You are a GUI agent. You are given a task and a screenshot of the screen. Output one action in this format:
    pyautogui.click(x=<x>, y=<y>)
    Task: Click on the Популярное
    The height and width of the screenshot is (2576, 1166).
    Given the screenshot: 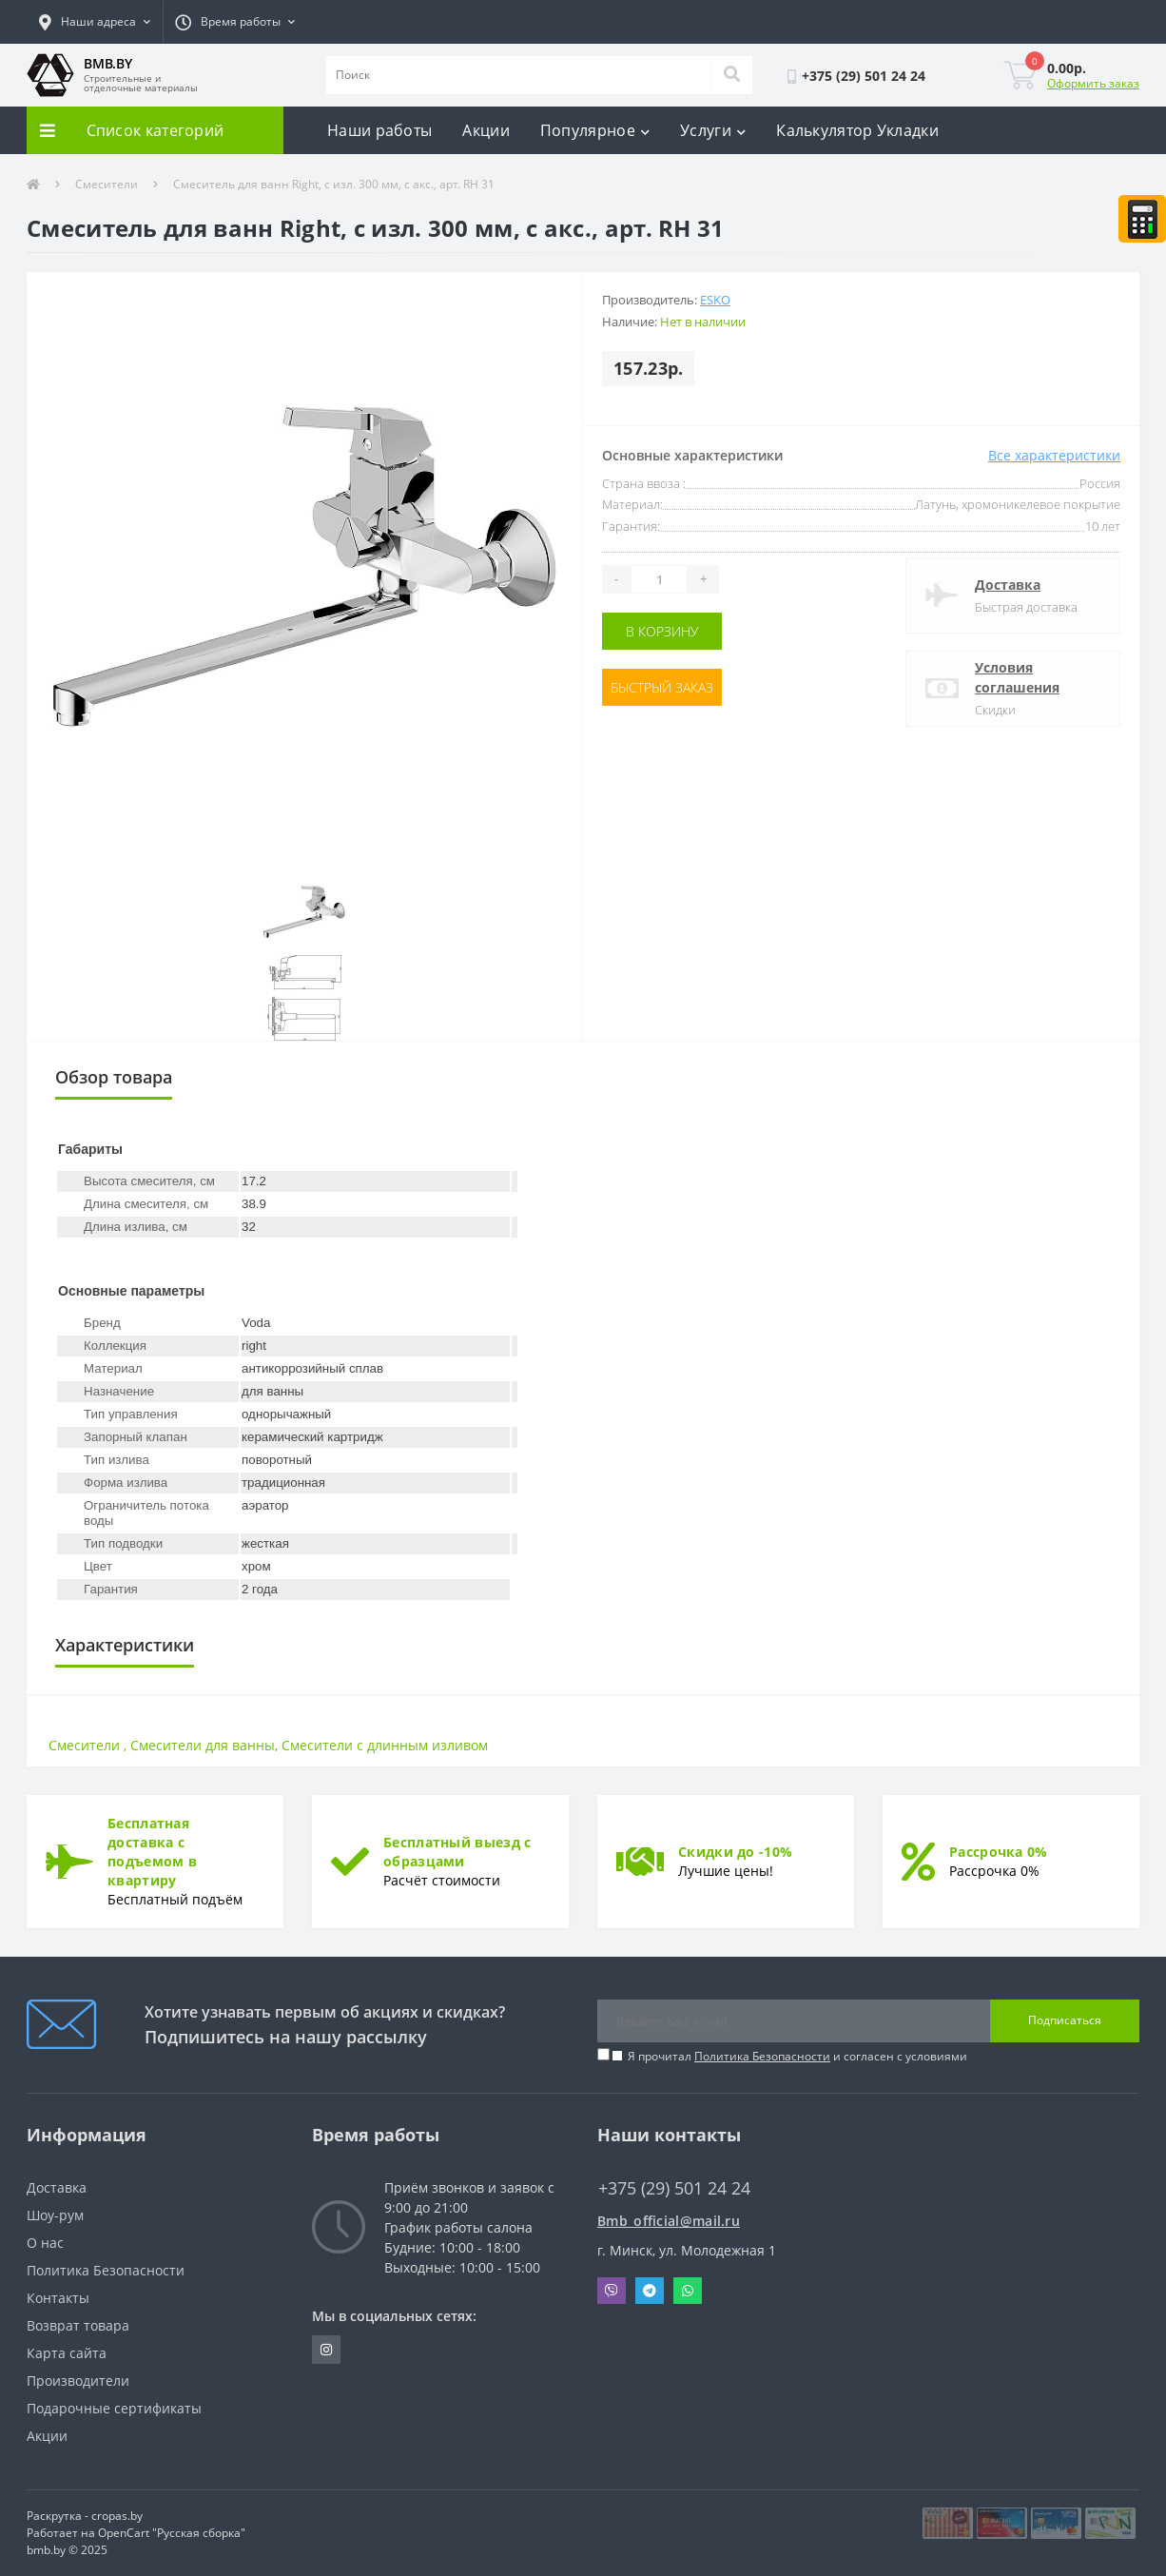 What is the action you would take?
    pyautogui.click(x=595, y=130)
    